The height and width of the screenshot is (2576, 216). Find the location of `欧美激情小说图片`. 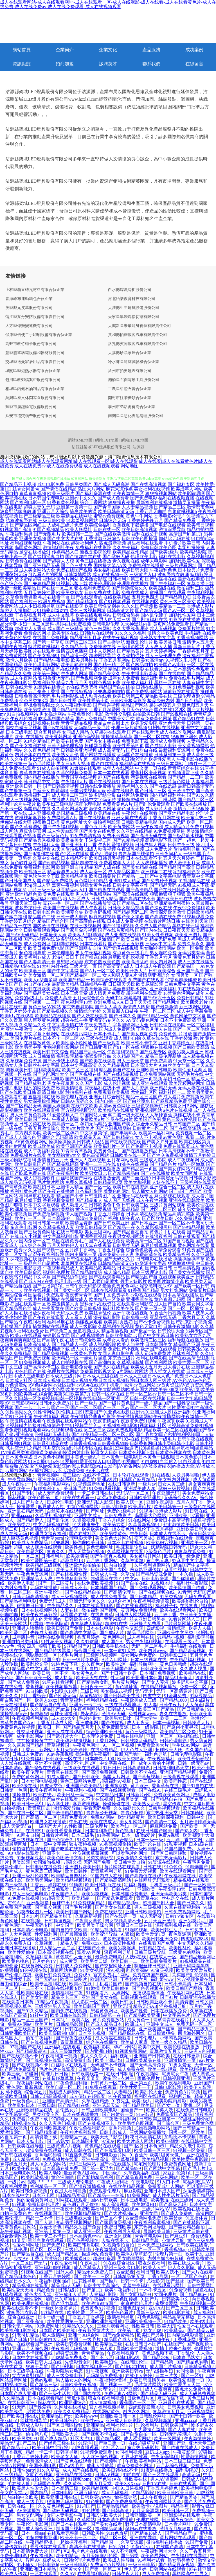

欧美激情小说图片 is located at coordinates (150, 2506).